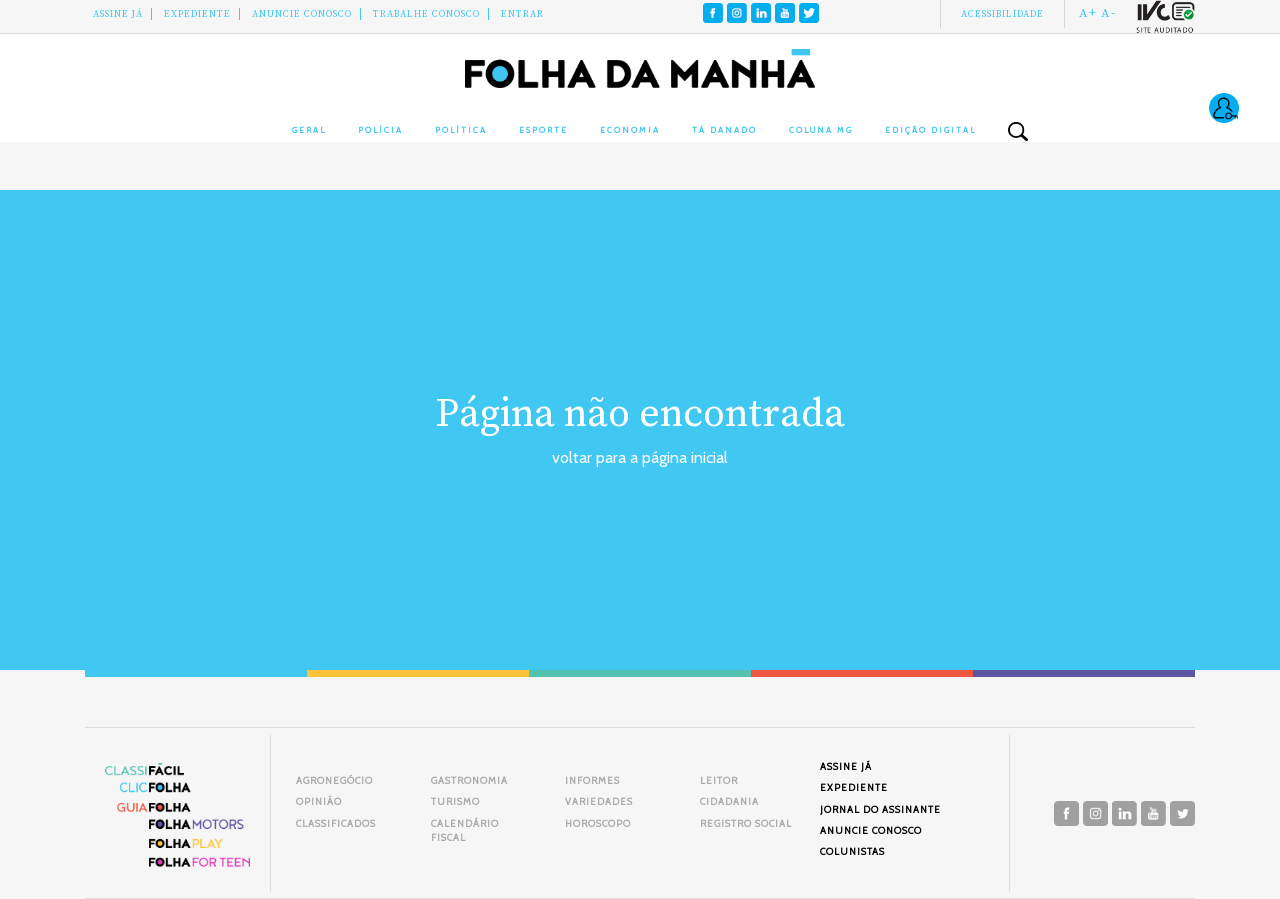 The width and height of the screenshot is (1280, 899). What do you see at coordinates (380, 130) in the screenshot?
I see `Polícia` at bounding box center [380, 130].